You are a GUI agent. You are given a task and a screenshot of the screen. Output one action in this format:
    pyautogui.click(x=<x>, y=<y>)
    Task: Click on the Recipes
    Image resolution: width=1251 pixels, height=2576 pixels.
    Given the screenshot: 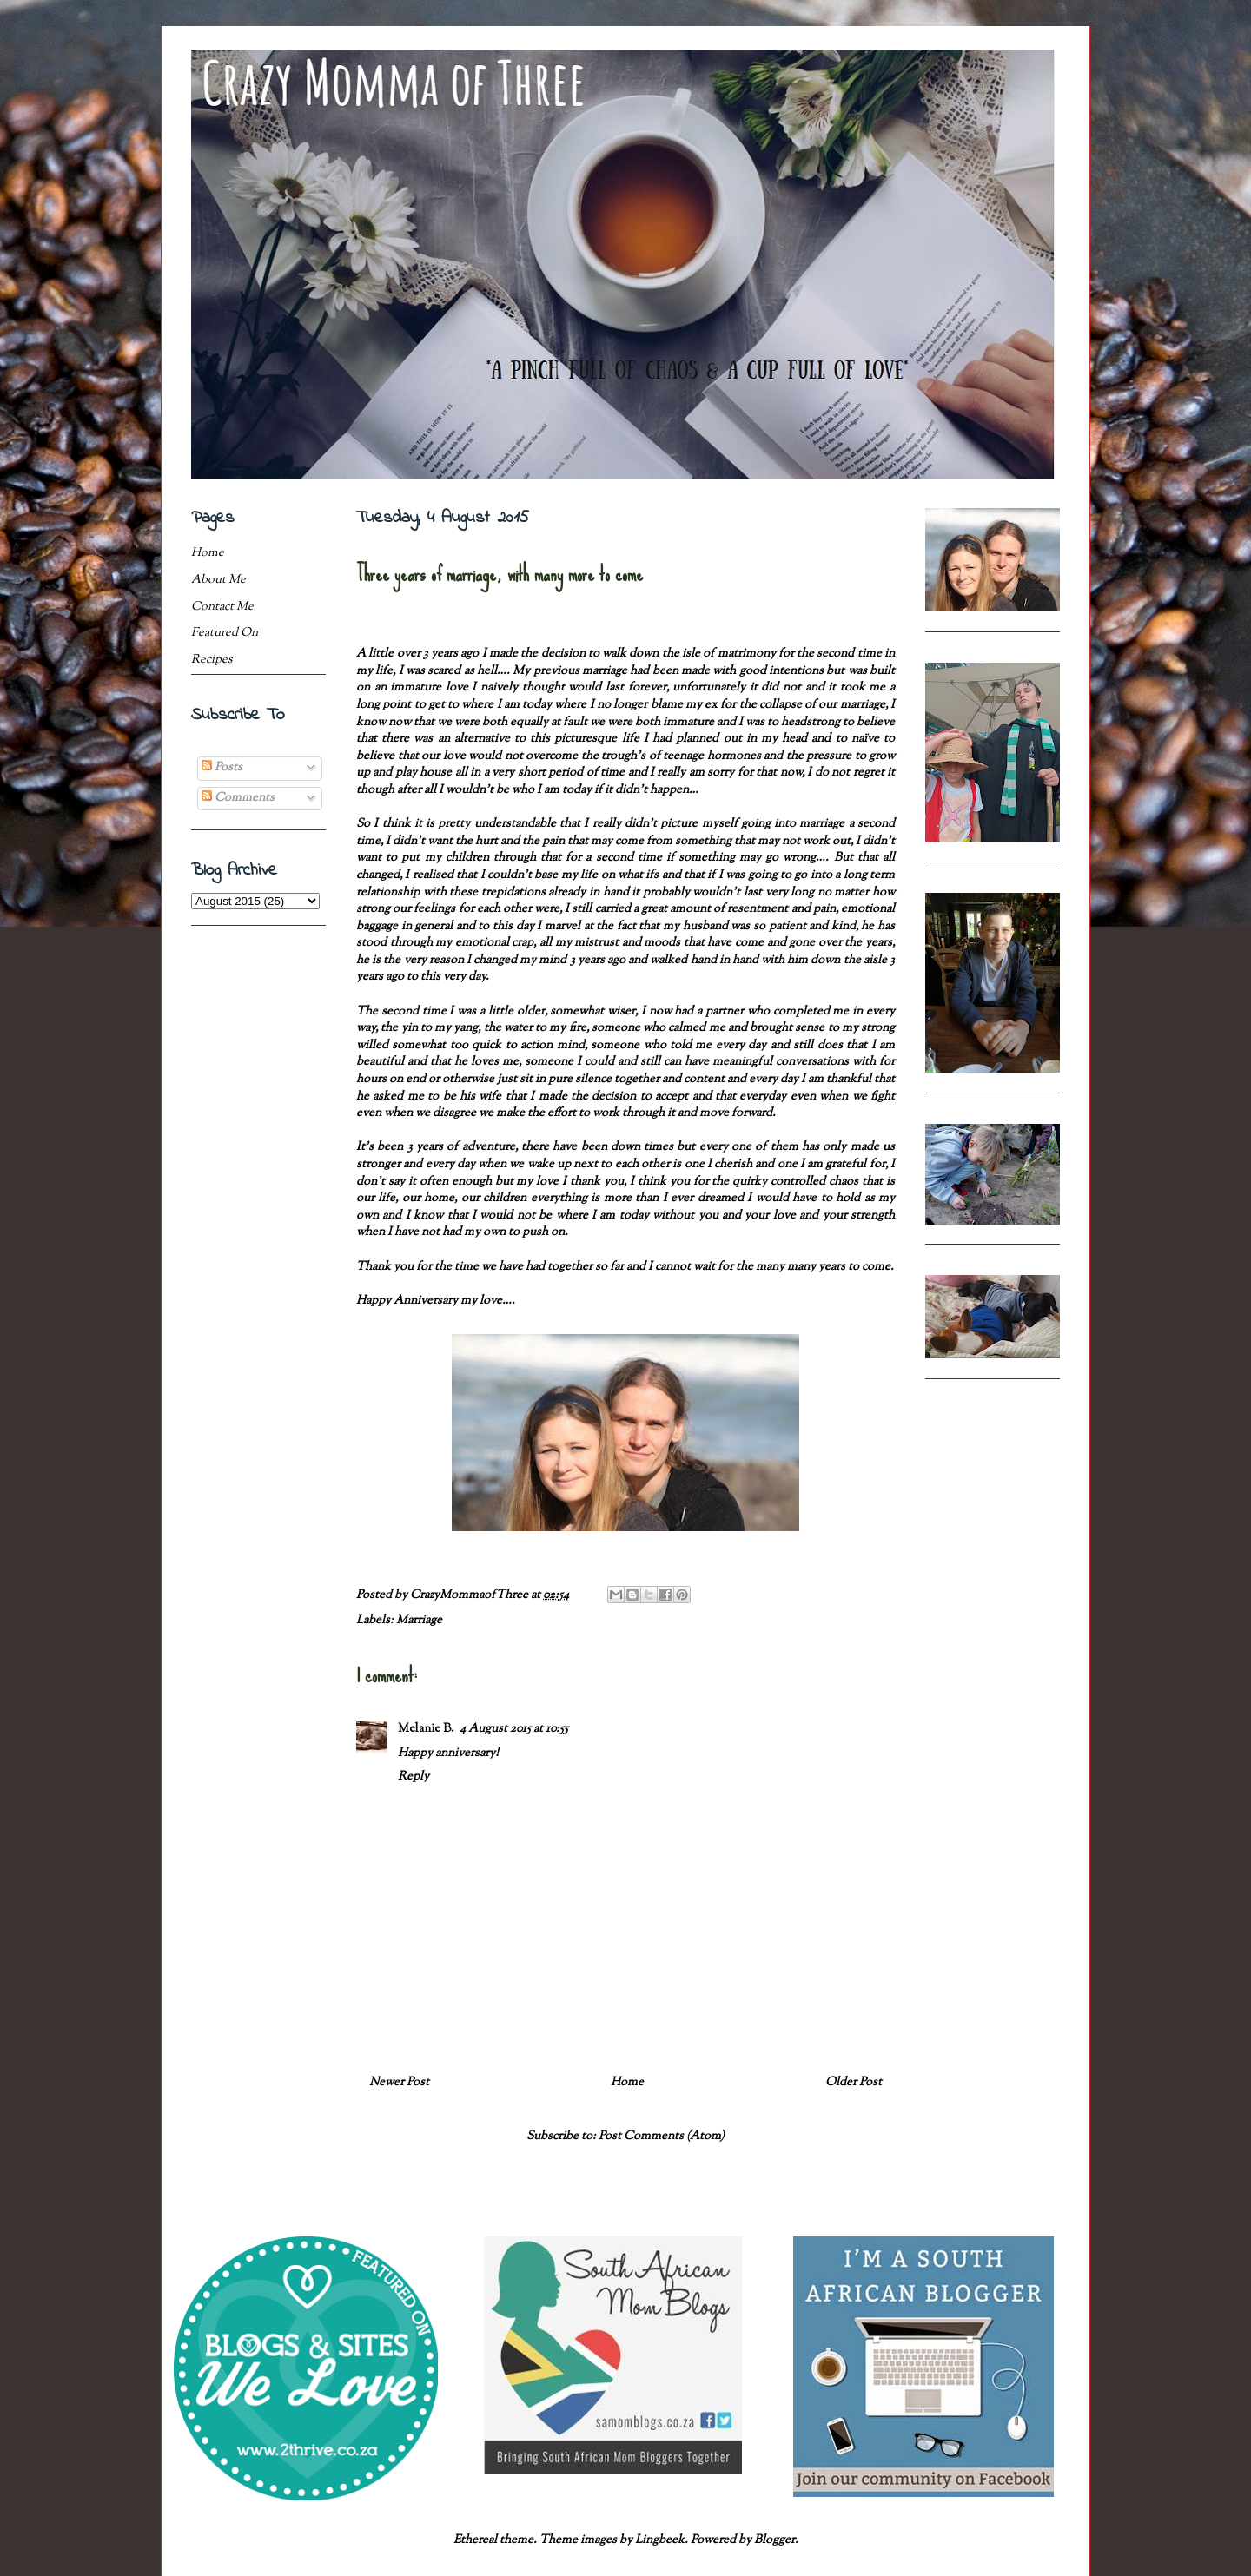 What is the action you would take?
    pyautogui.click(x=212, y=660)
    